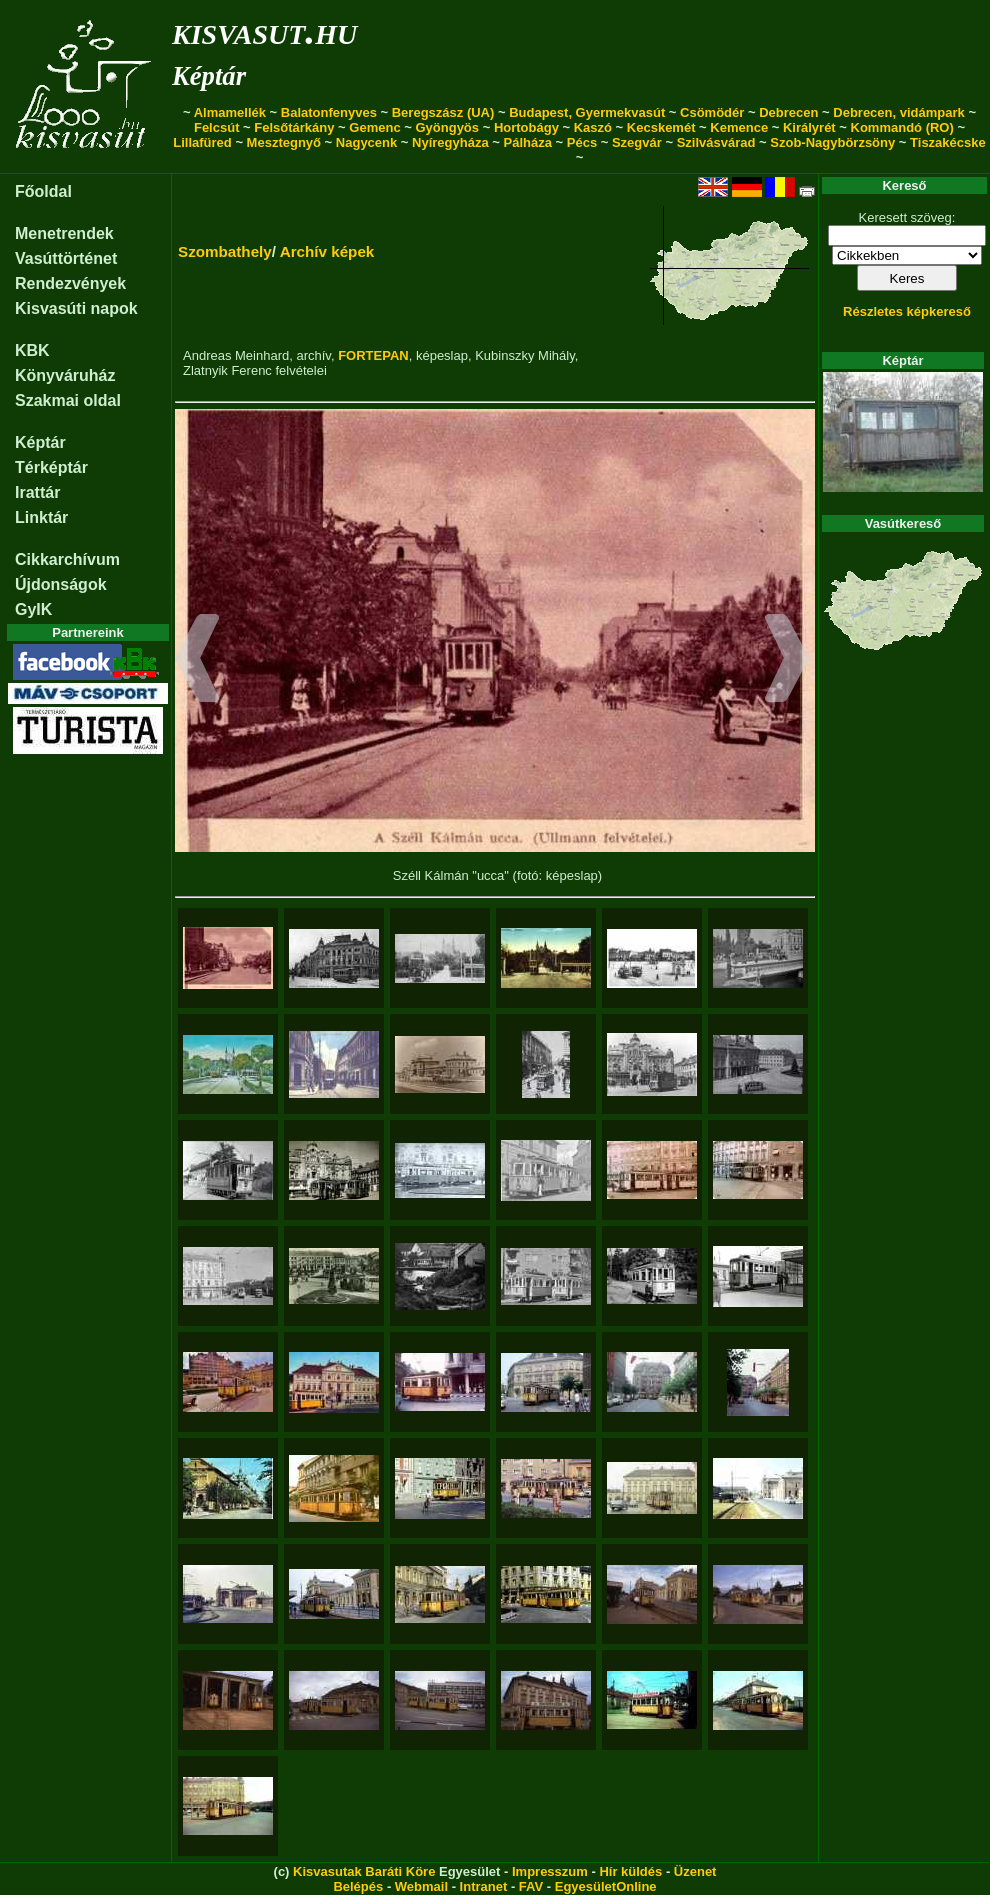 Image resolution: width=990 pixels, height=1895 pixels. What do you see at coordinates (948, 142) in the screenshot?
I see `Tiszakécske` at bounding box center [948, 142].